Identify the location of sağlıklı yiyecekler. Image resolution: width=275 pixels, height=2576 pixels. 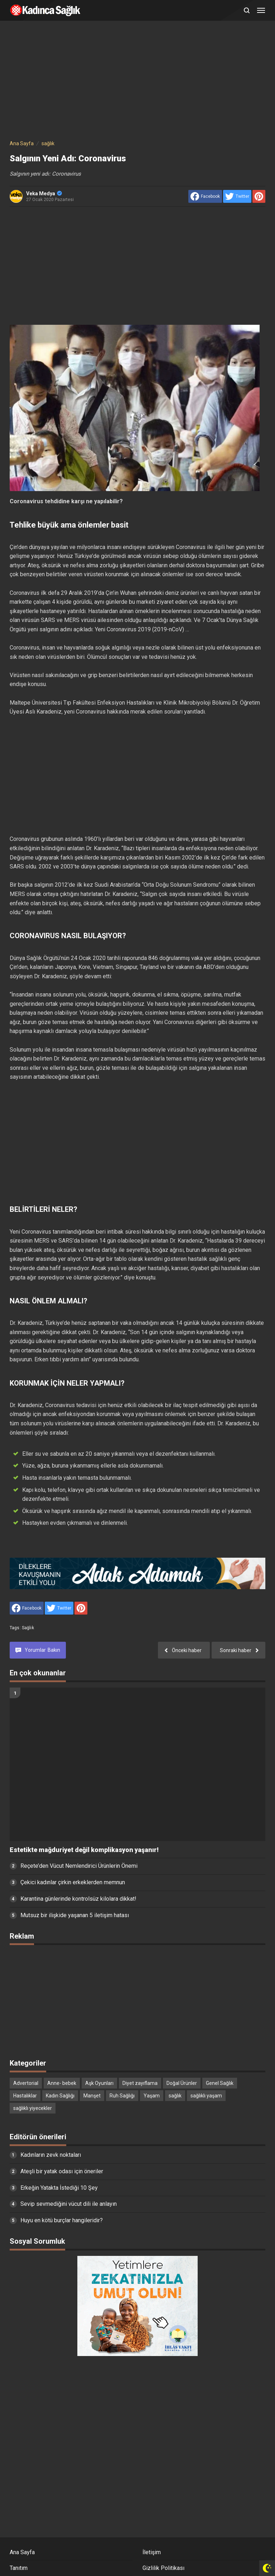
(32, 2108).